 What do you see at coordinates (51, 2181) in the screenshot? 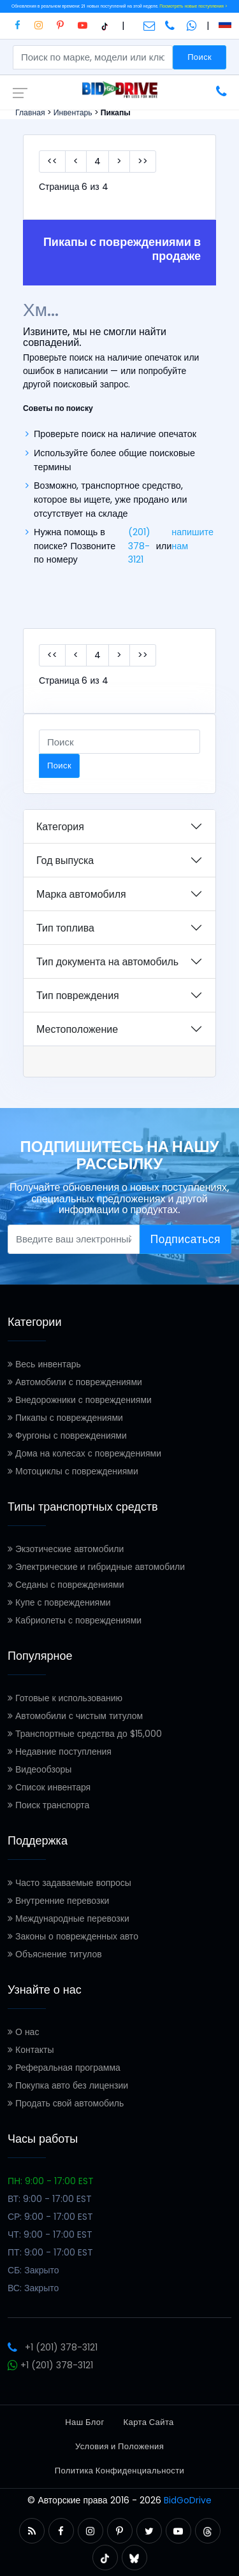
I see `ПН: 9:00 - 17:00 EST` at bounding box center [51, 2181].